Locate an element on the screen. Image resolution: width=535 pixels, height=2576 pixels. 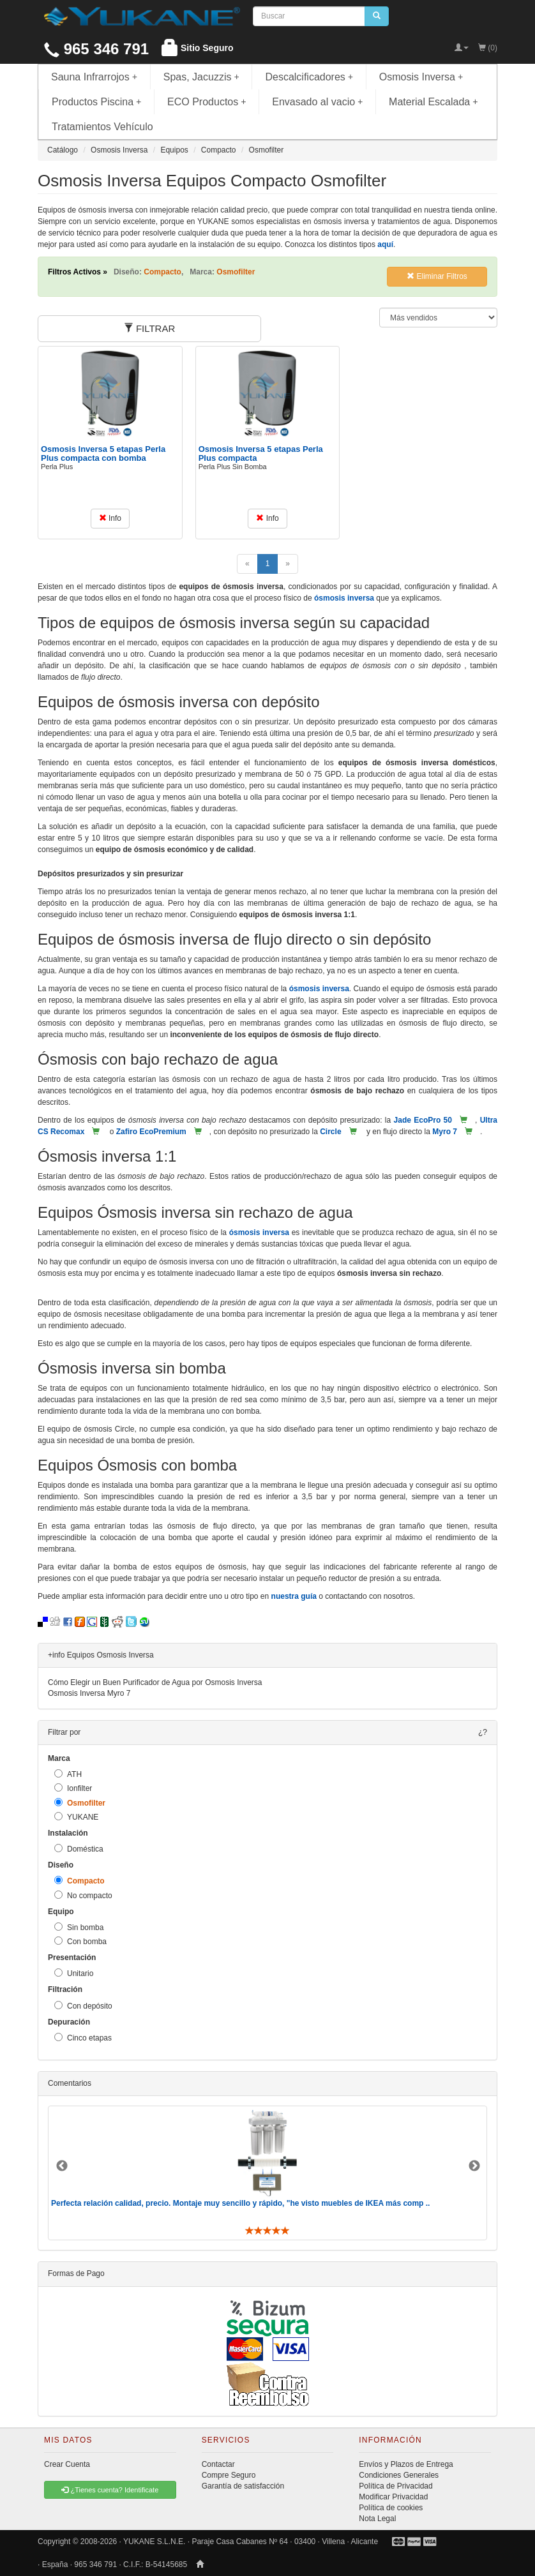
ECO Productos is located at coordinates (206, 102).